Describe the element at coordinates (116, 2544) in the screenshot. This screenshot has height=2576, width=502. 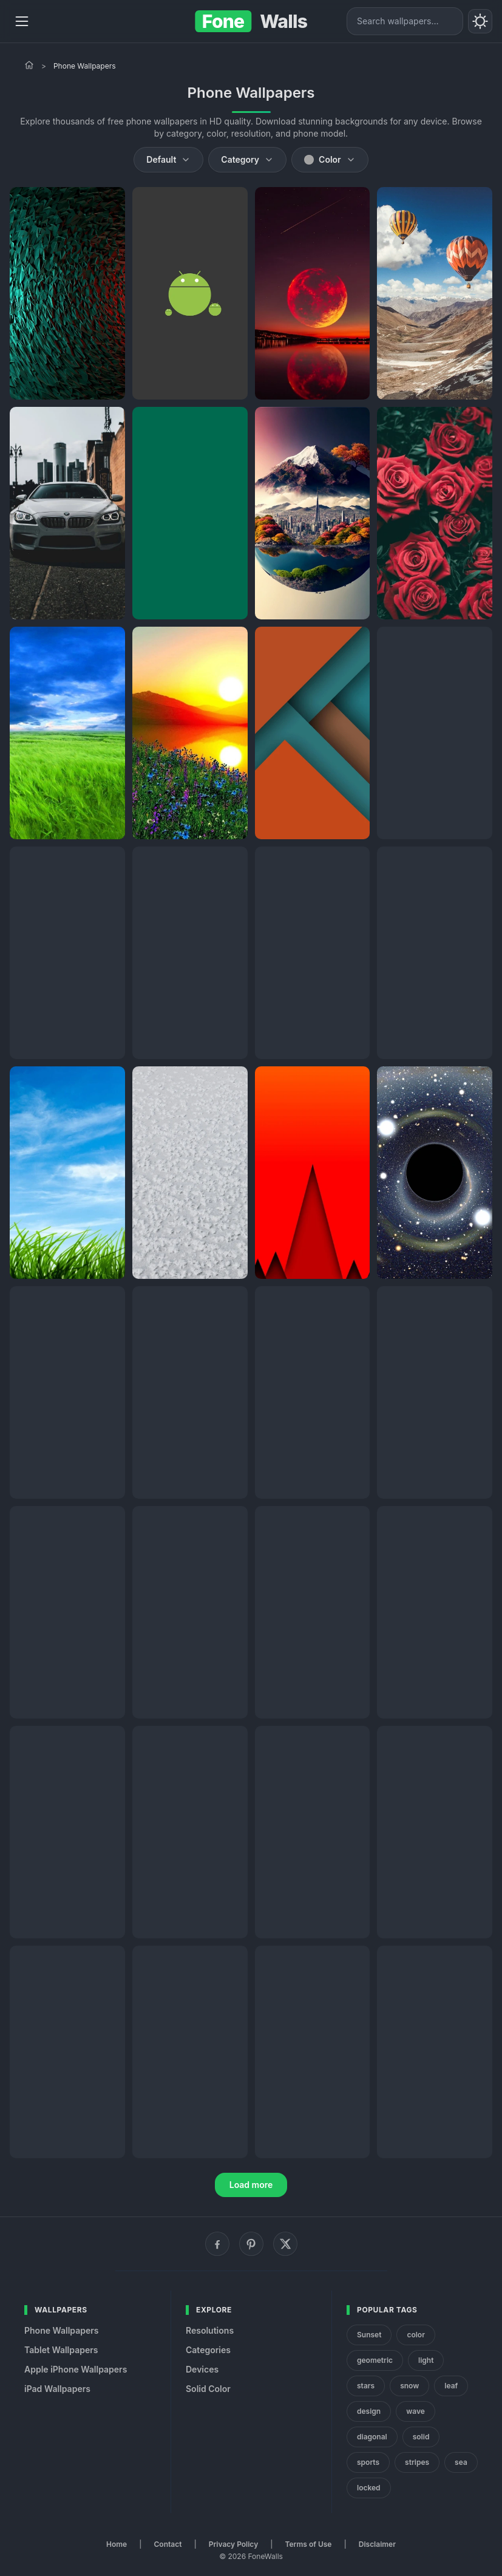
I see `Home` at that location.